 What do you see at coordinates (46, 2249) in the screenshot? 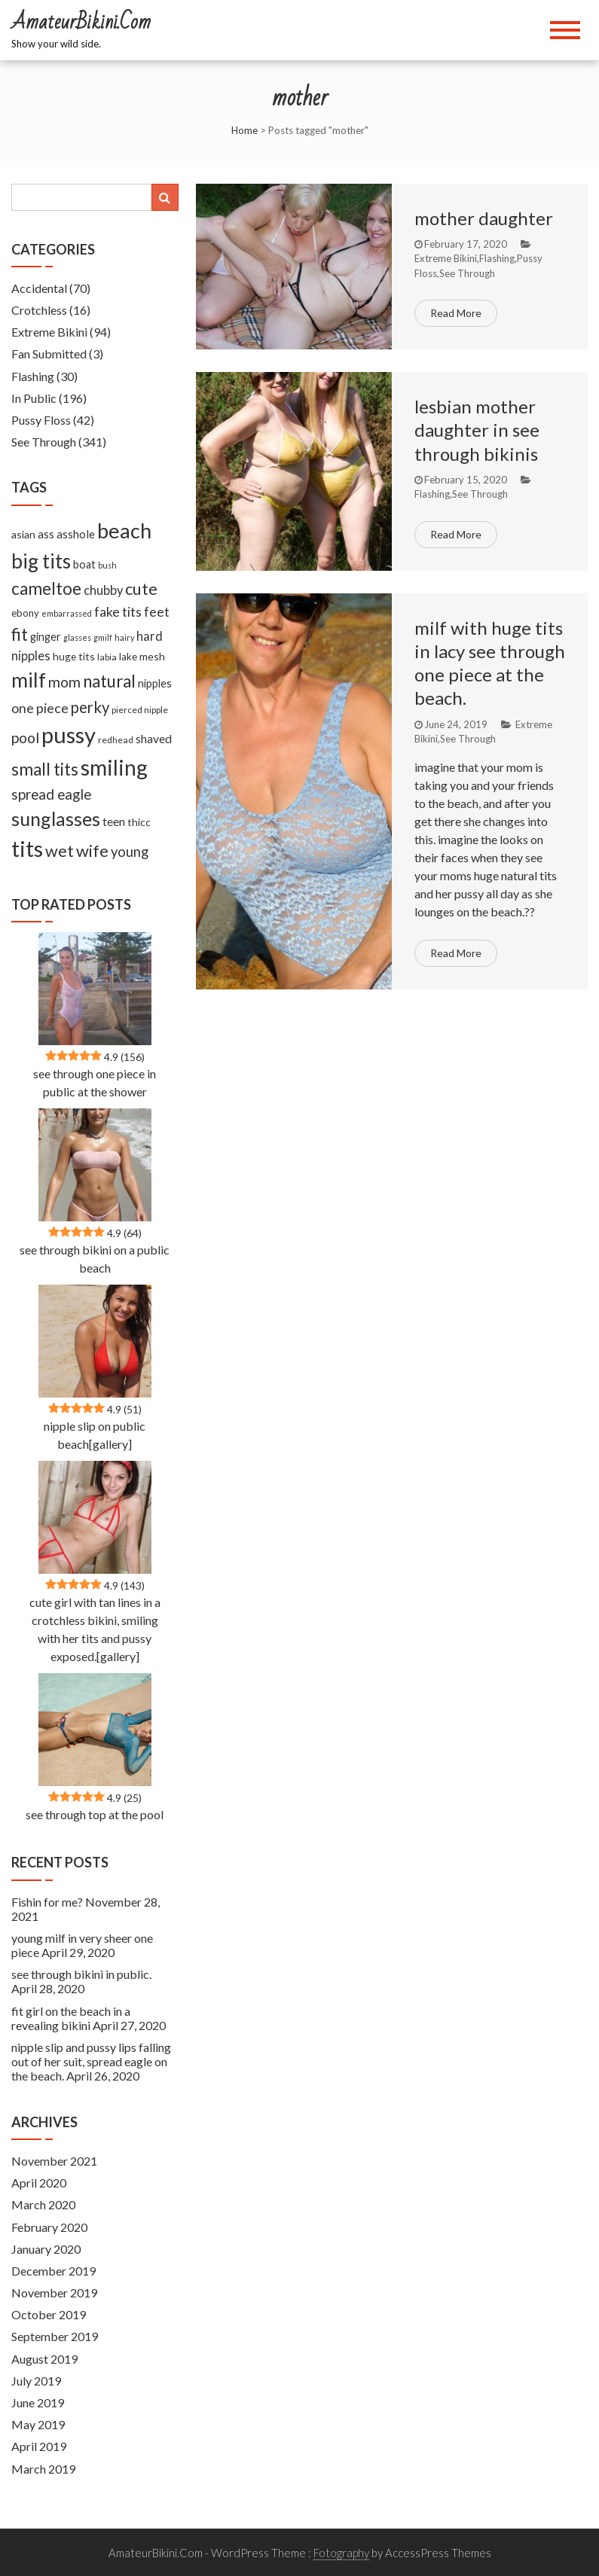
I see `January 2020` at bounding box center [46, 2249].